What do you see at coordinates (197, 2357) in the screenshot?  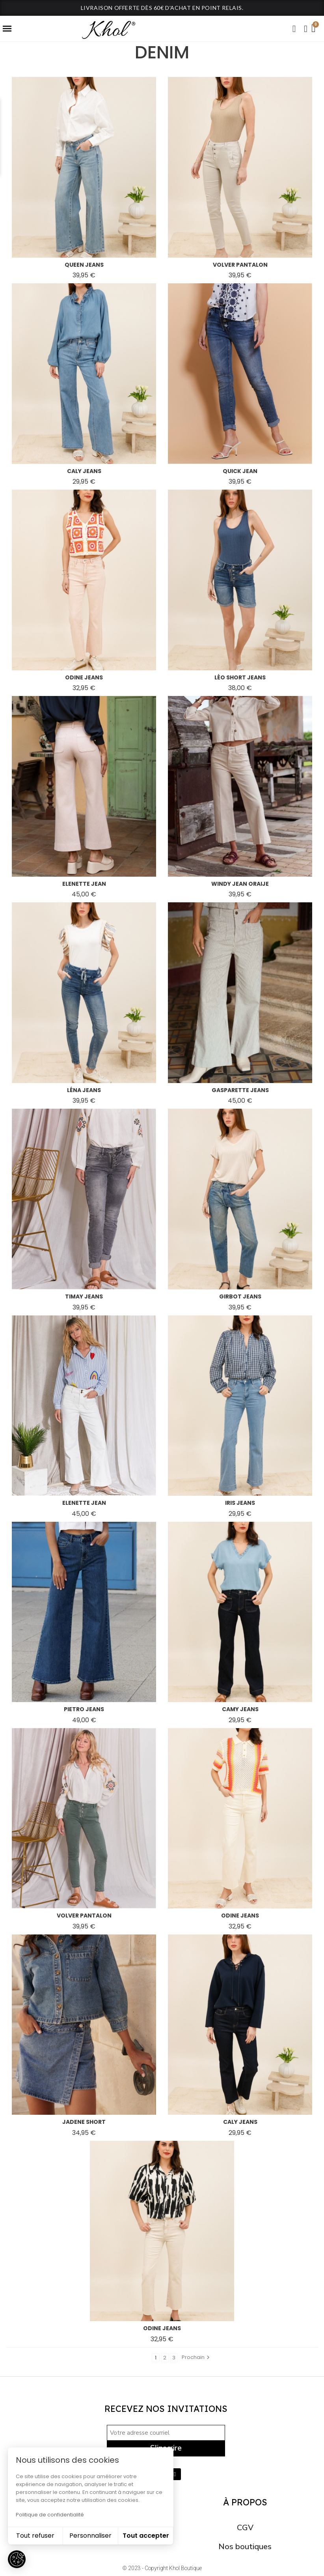 I see `Prochain` at bounding box center [197, 2357].